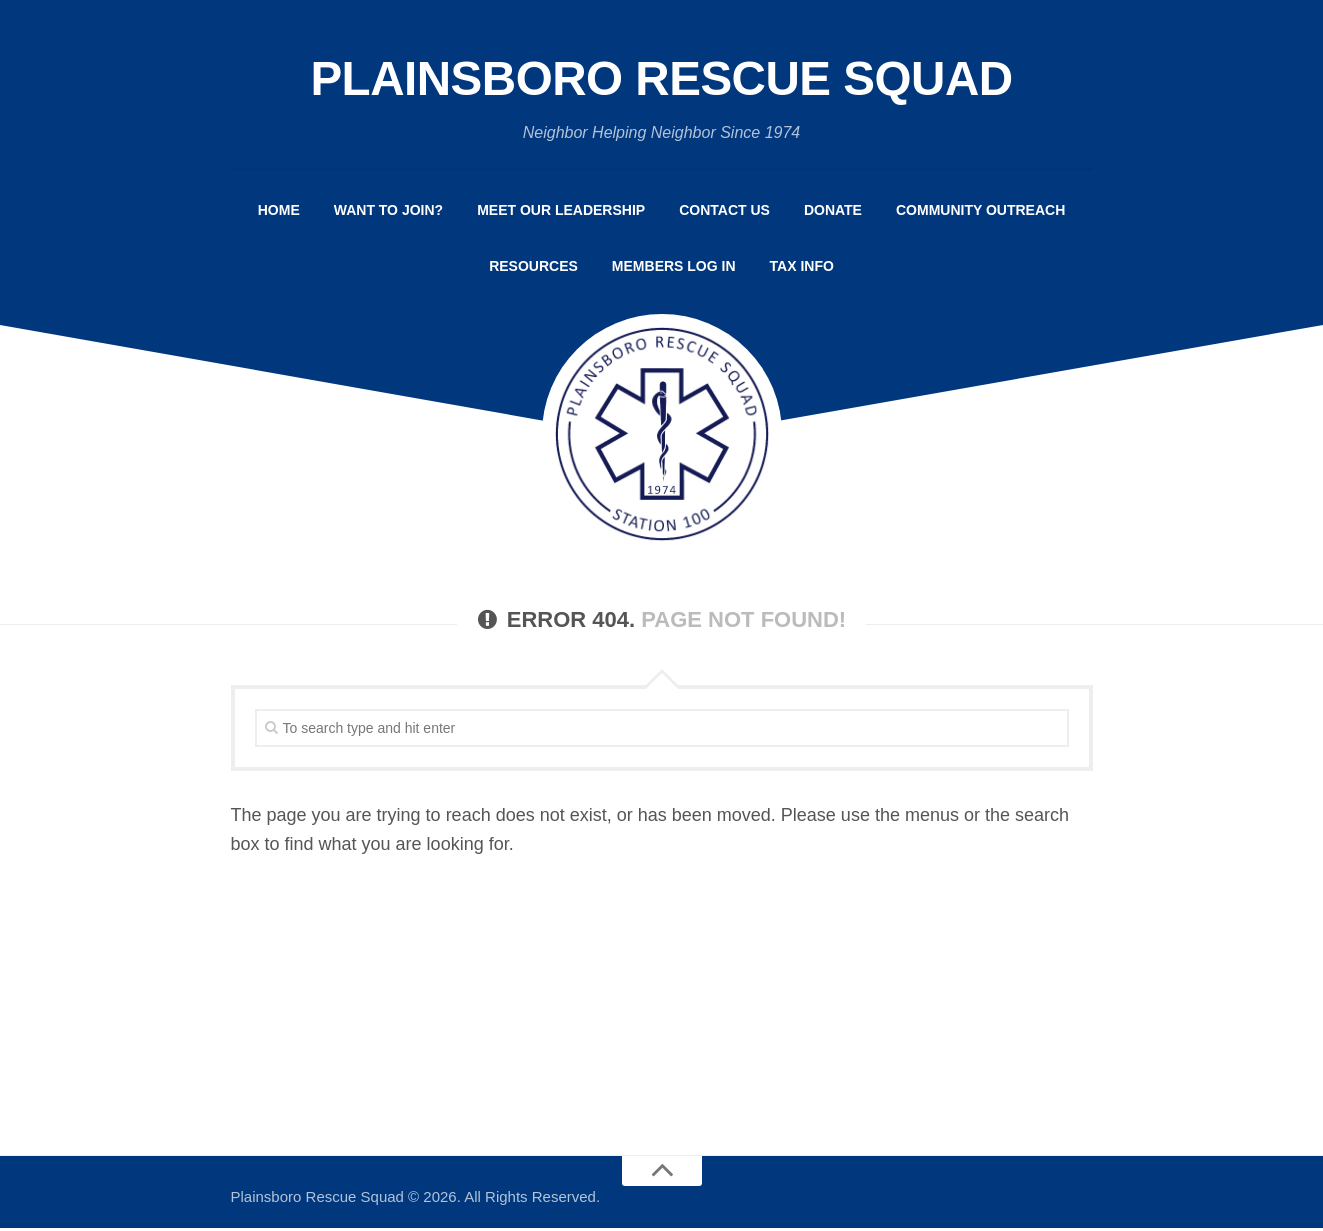  What do you see at coordinates (279, 212) in the screenshot?
I see `Home` at bounding box center [279, 212].